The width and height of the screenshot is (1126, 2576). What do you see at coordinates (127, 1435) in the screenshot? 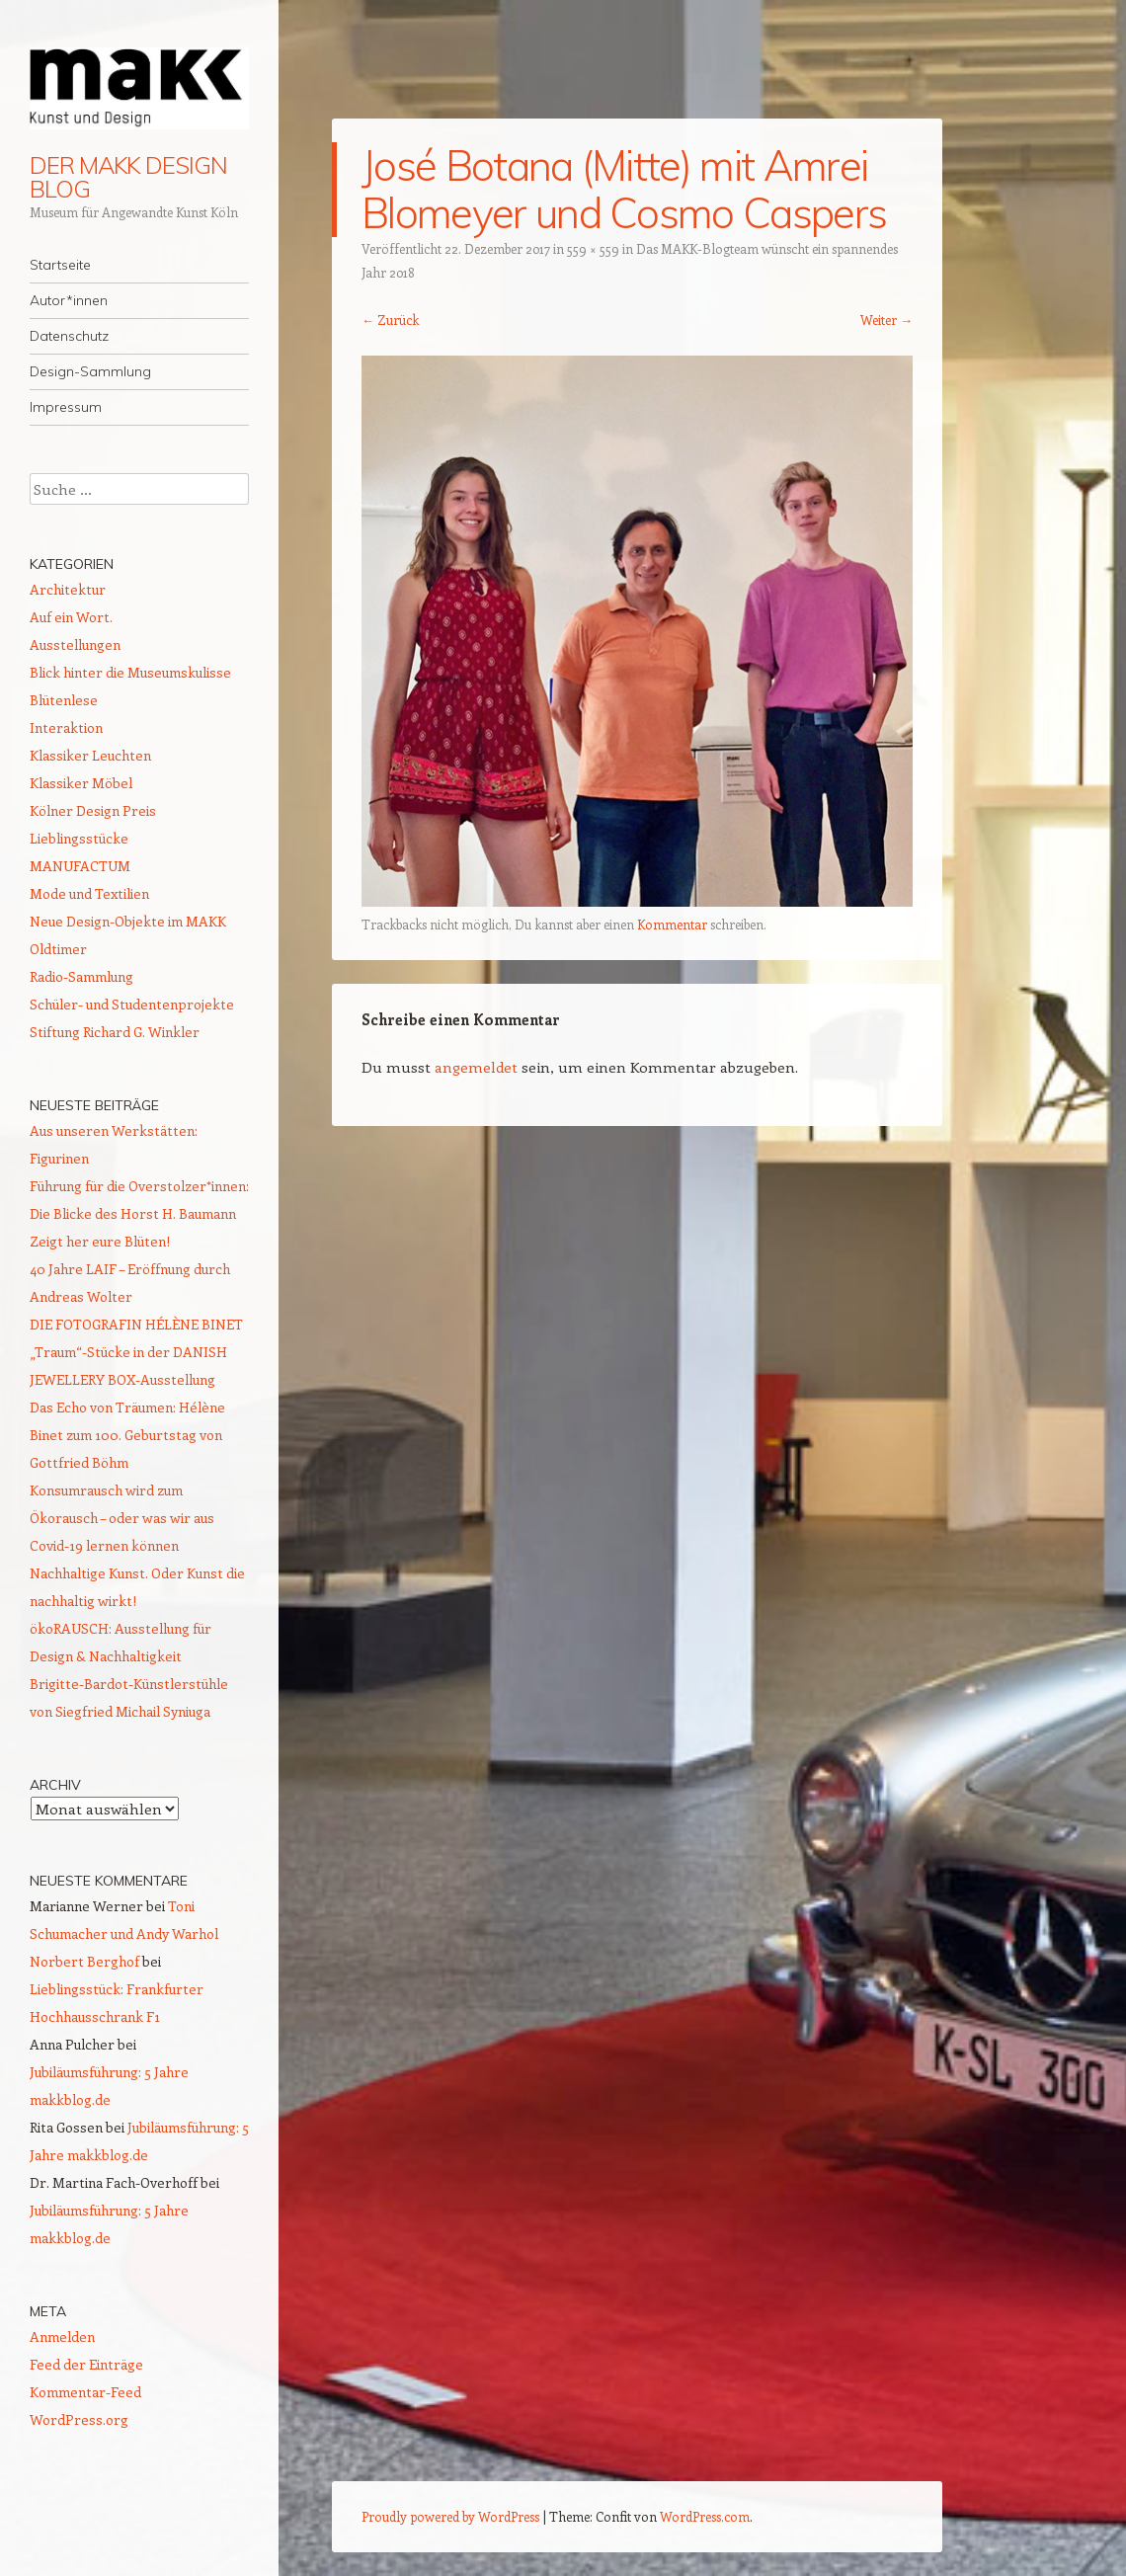
I see `Das Echo von Träumen: Hélène Binet zum 100. Geburtstag von Gottfried Böhm` at bounding box center [127, 1435].